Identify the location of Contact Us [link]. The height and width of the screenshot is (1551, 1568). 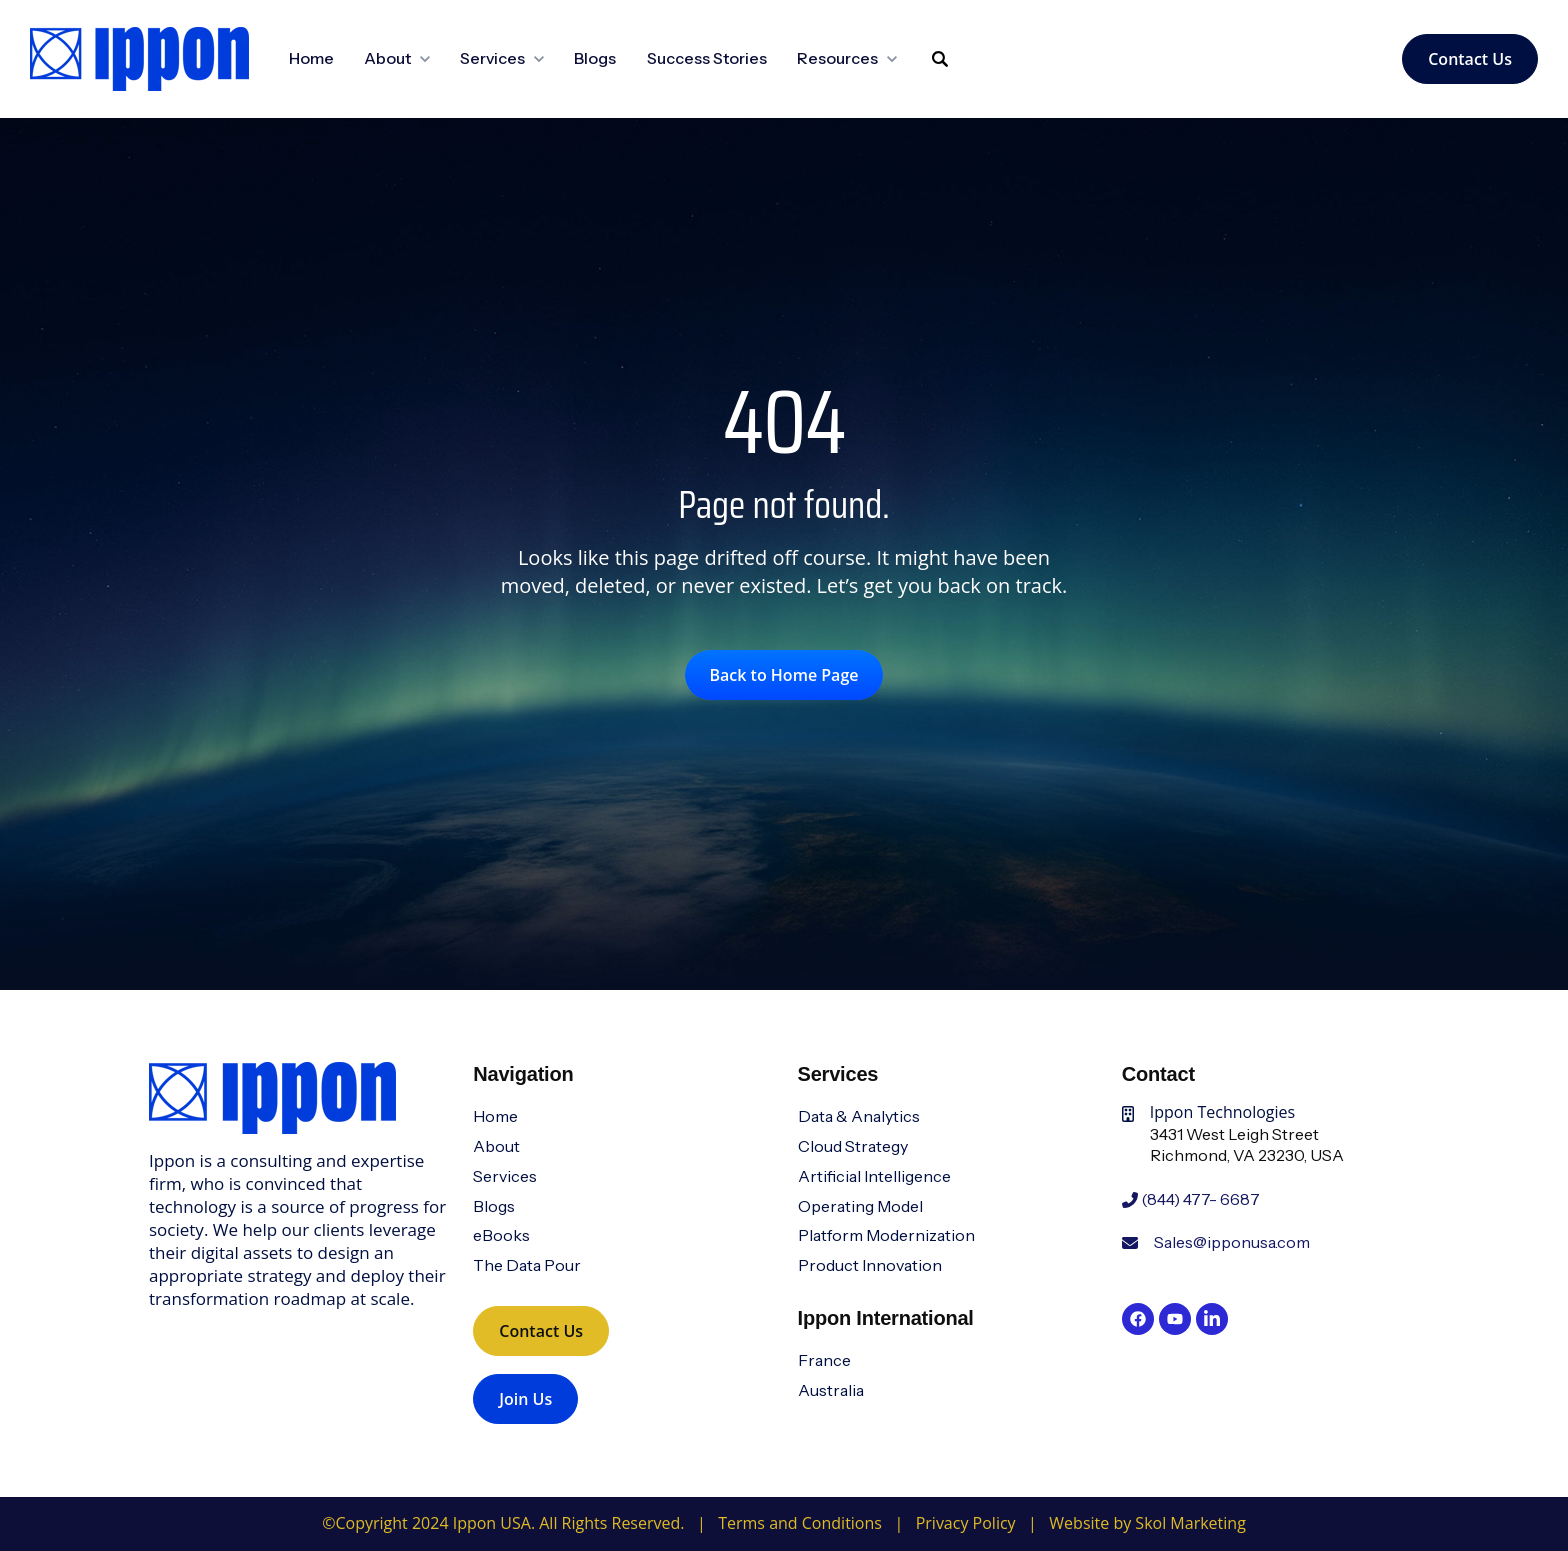
(1470, 59).